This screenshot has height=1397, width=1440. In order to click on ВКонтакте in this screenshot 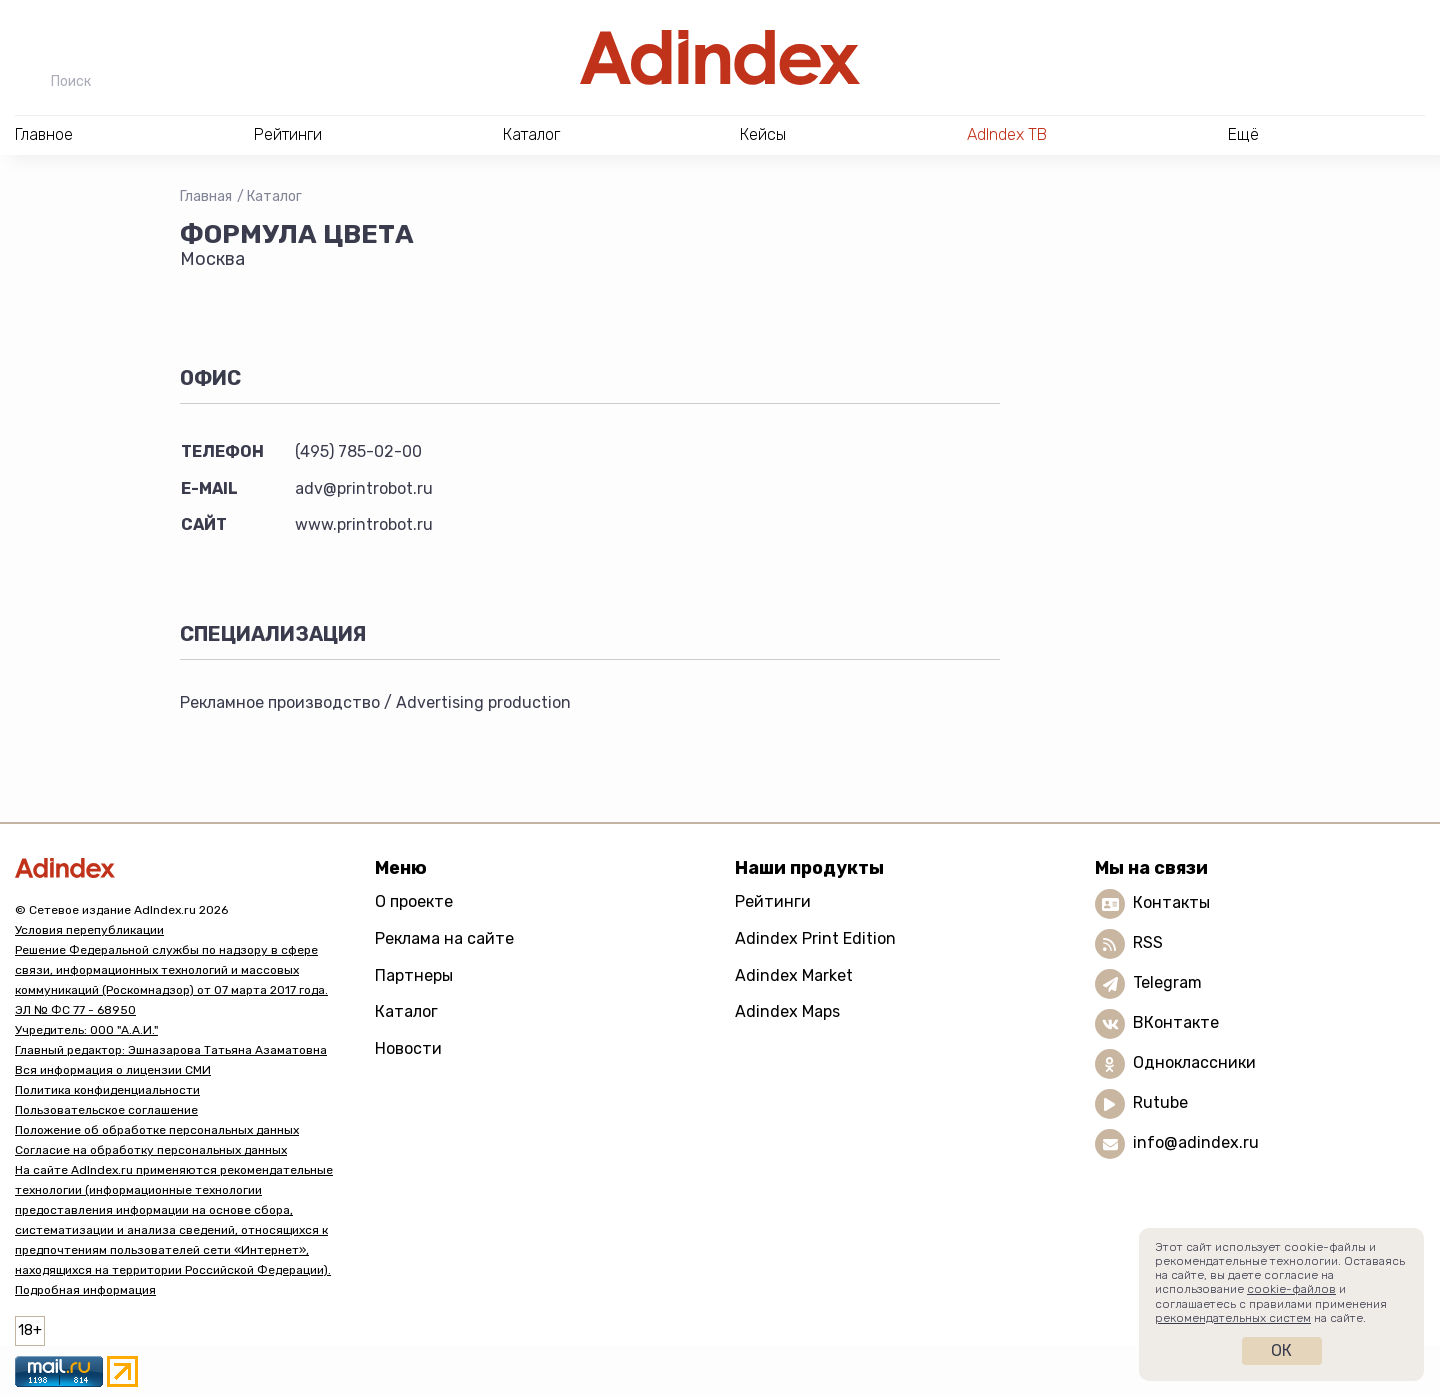, I will do `click(1176, 1023)`.